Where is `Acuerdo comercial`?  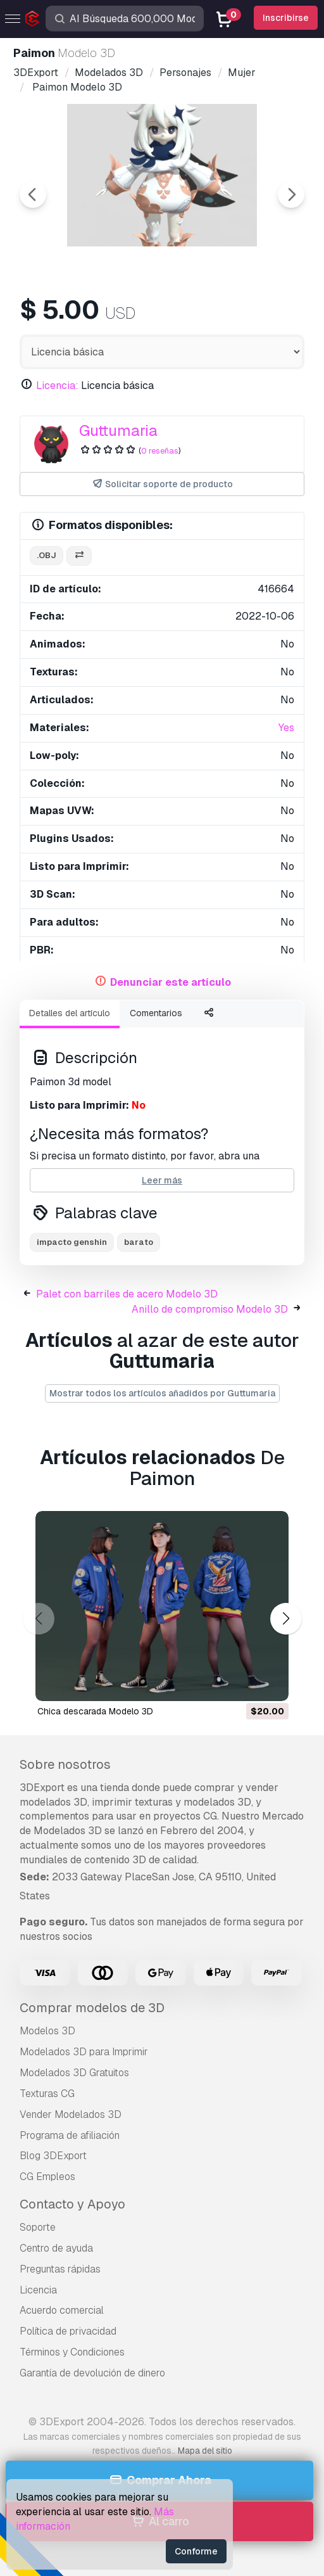
Acuerdo comercial is located at coordinates (62, 2310).